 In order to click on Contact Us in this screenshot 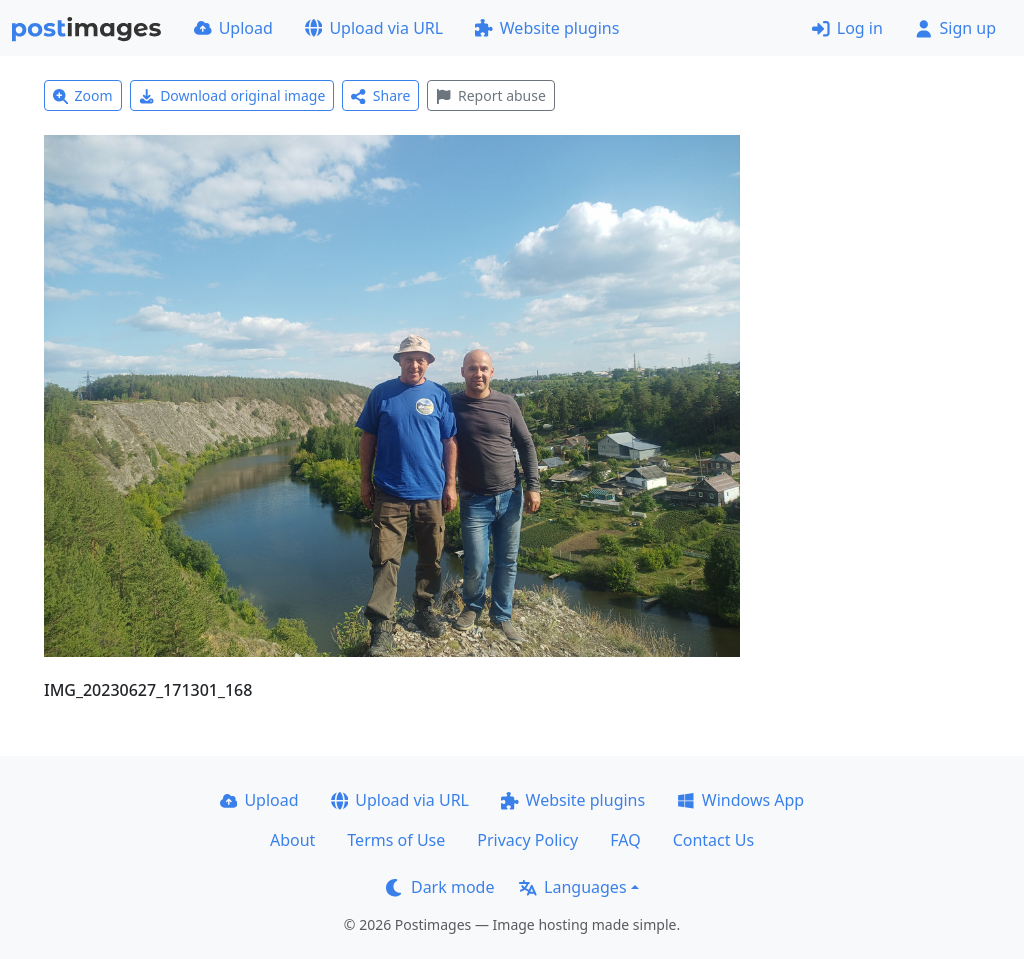, I will do `click(713, 840)`.